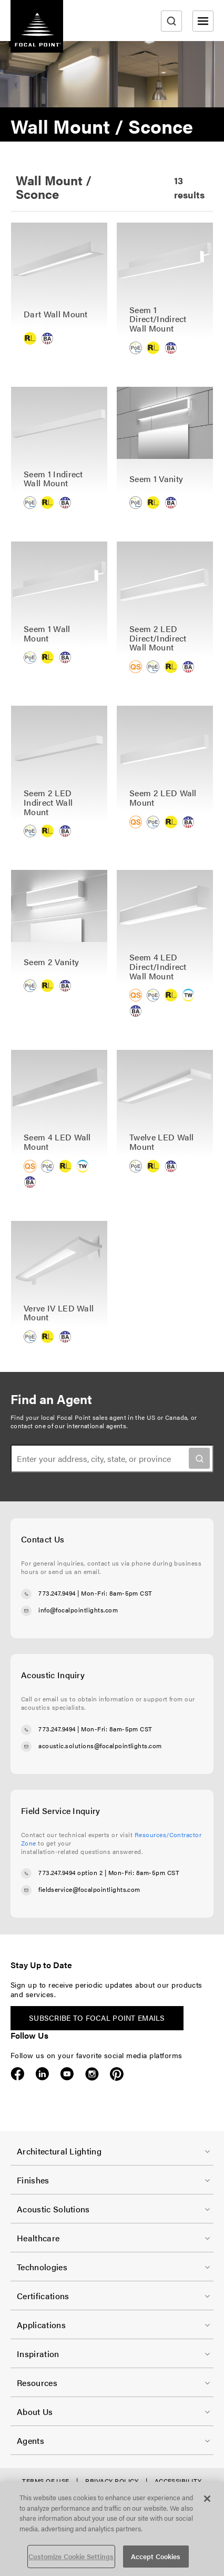 The width and height of the screenshot is (224, 2576). Describe the element at coordinates (35, 2411) in the screenshot. I see `About Us` at that location.